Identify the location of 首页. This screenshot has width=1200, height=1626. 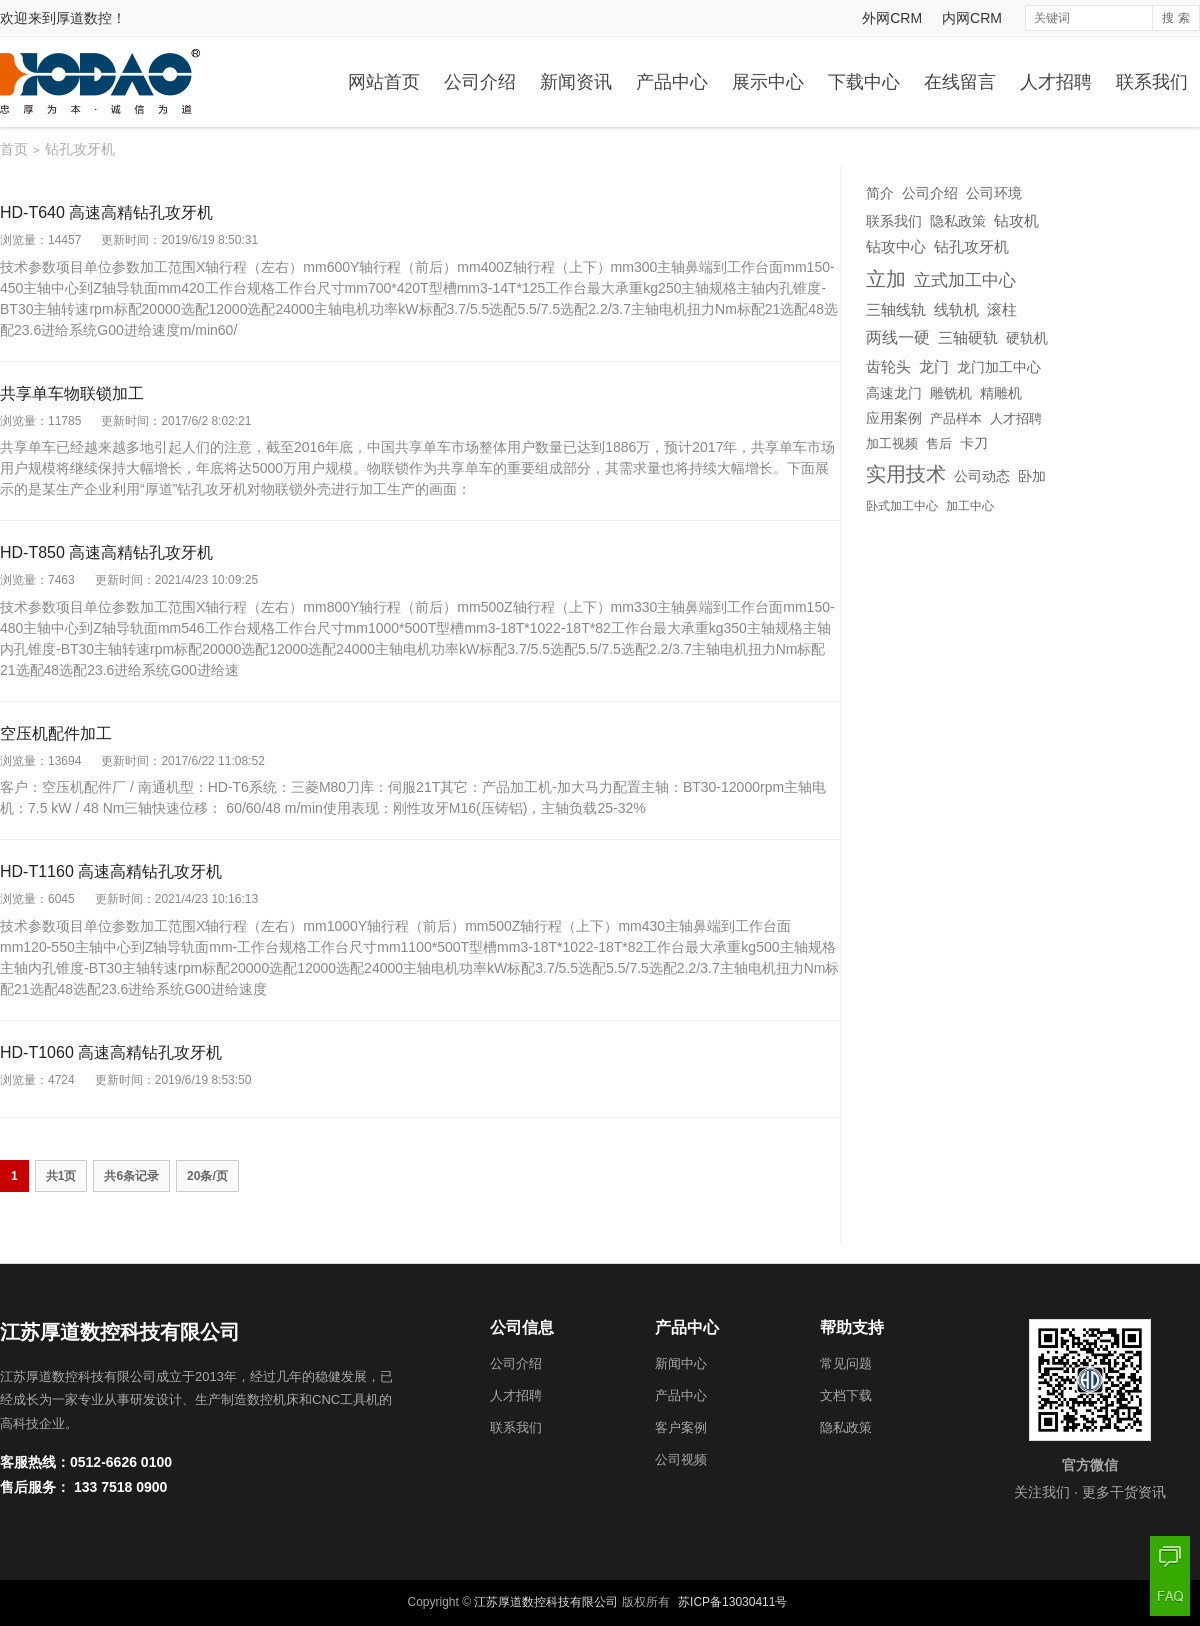
(14, 149).